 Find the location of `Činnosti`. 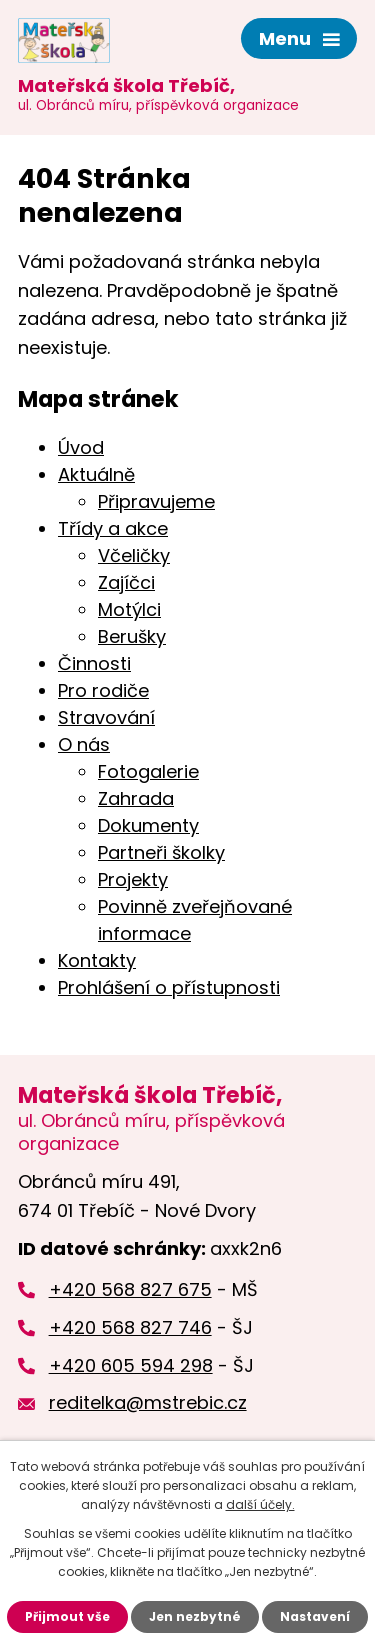

Činnosti is located at coordinates (94, 663).